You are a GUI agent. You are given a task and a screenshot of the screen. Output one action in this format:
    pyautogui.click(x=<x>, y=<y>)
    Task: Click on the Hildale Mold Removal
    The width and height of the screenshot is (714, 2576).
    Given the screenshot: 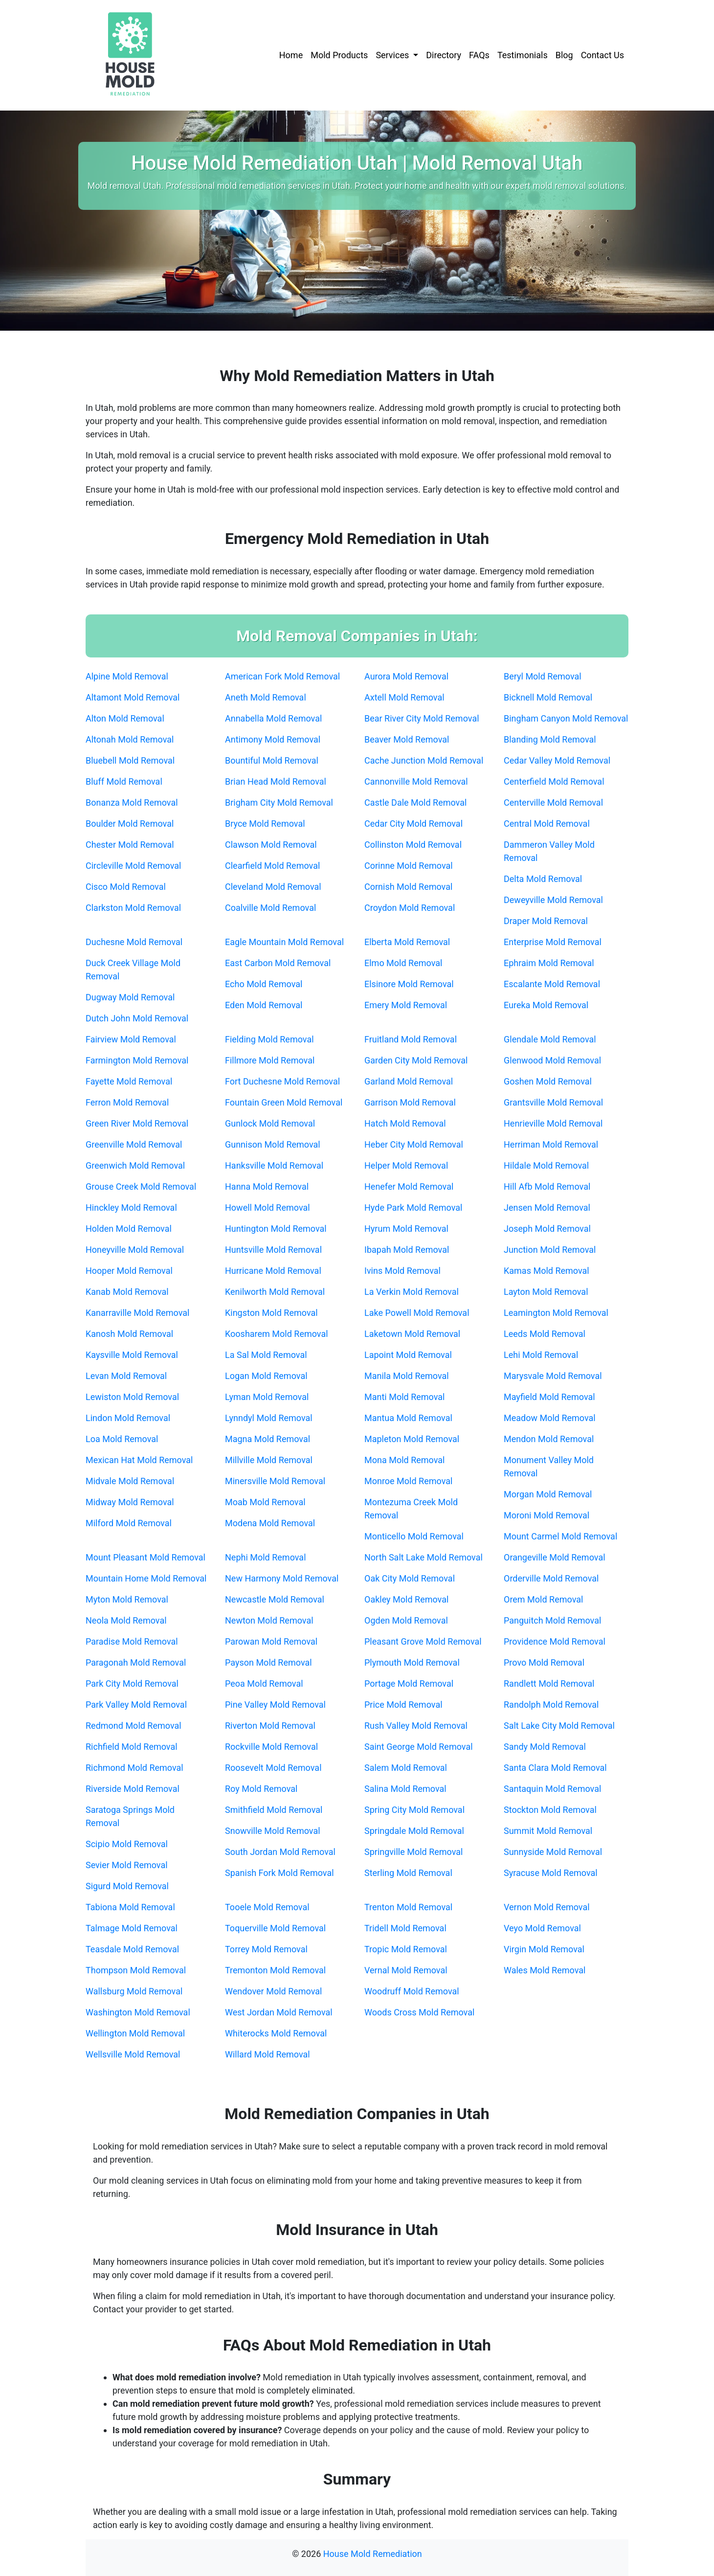 What is the action you would take?
    pyautogui.click(x=546, y=1165)
    